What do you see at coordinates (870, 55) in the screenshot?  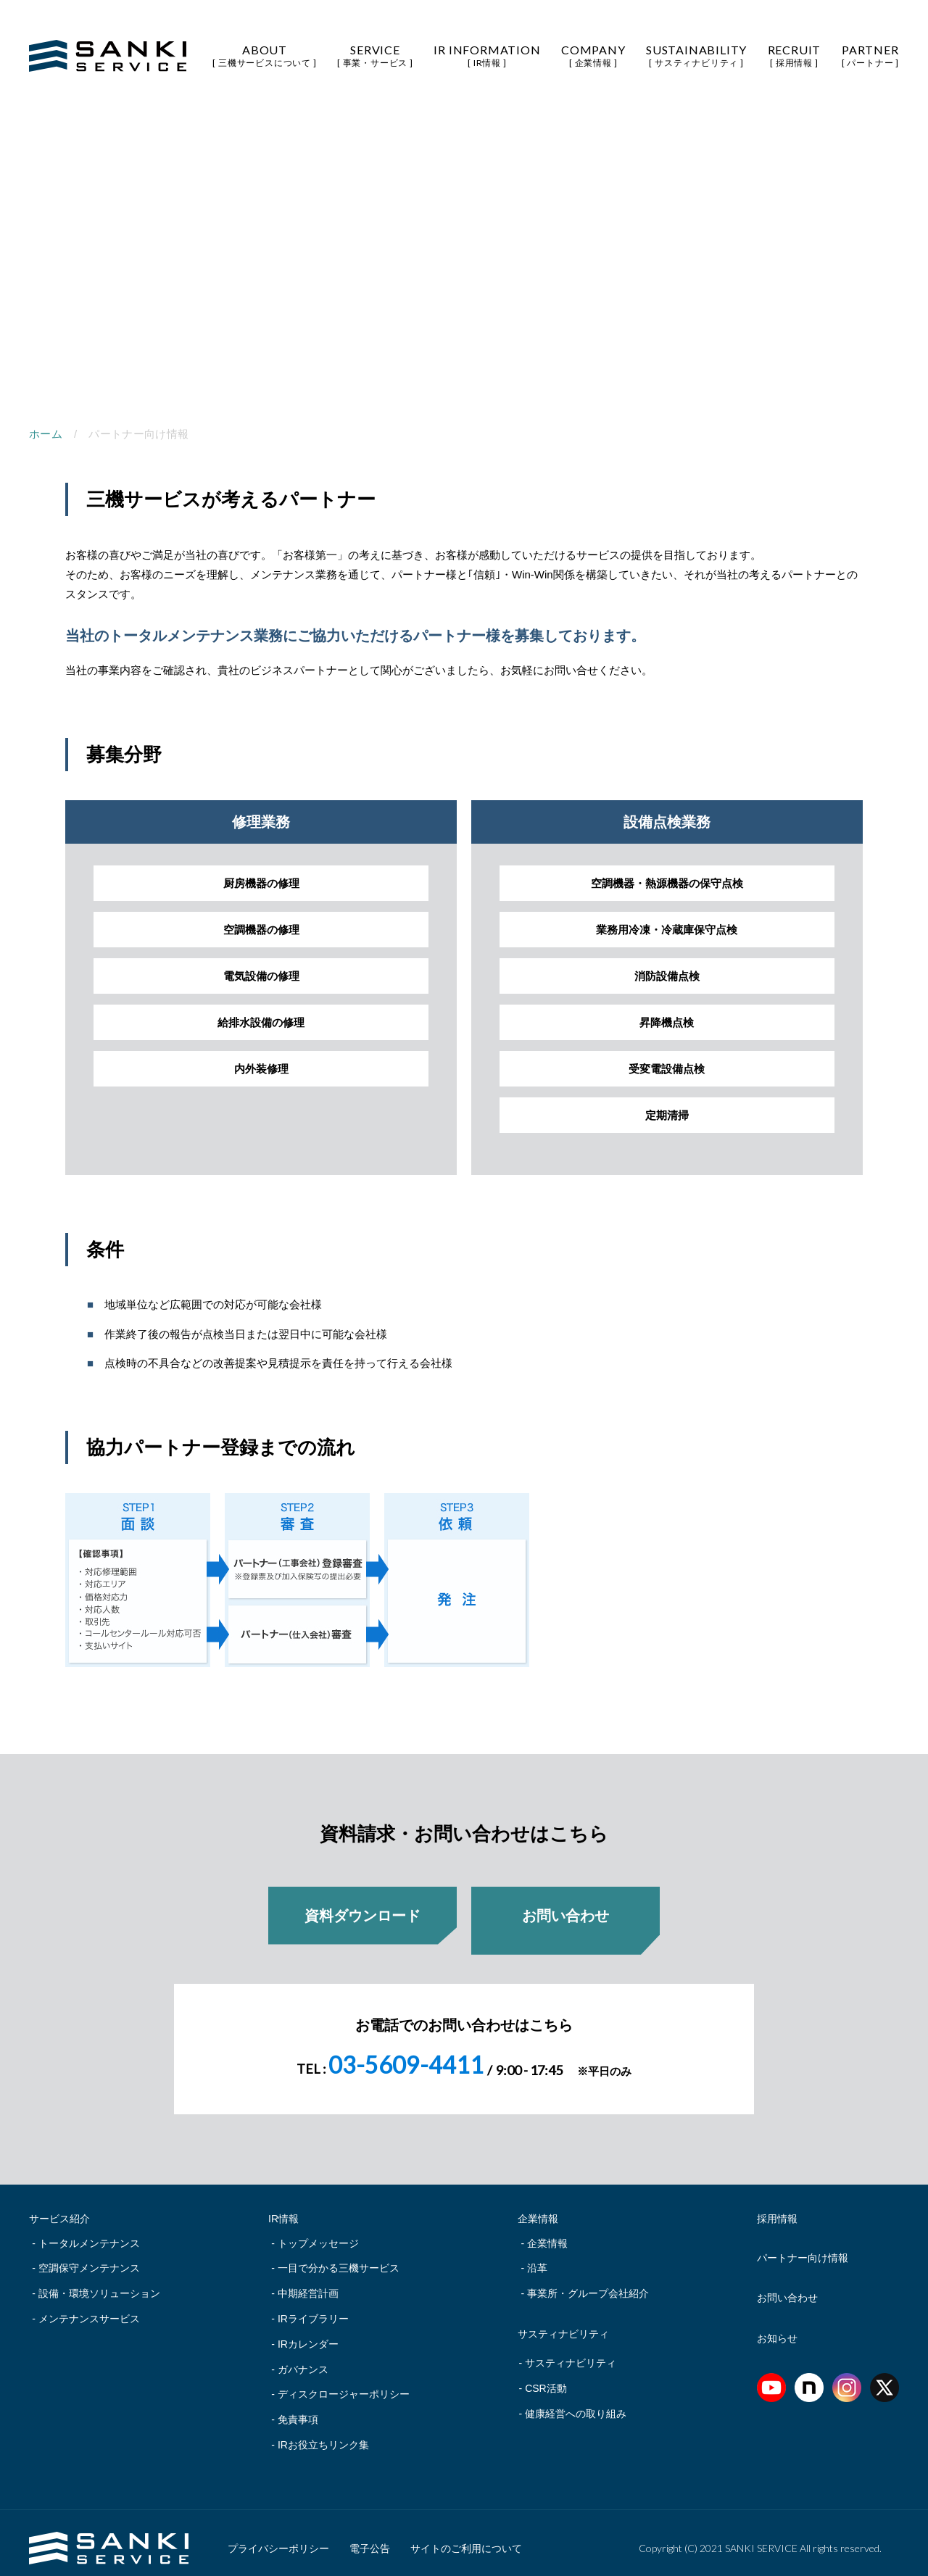 I see `PARTNER` at bounding box center [870, 55].